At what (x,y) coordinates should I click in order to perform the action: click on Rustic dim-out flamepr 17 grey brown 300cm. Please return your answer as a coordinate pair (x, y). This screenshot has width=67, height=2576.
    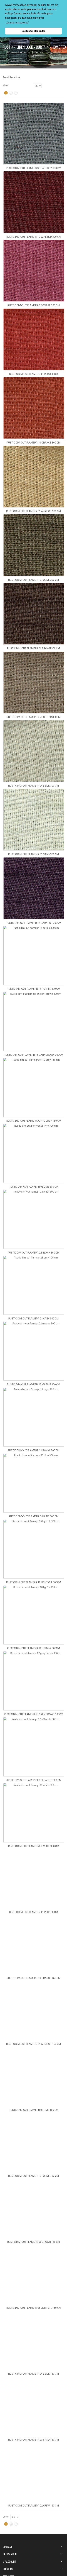
    Looking at the image, I should click on (33, 1714).